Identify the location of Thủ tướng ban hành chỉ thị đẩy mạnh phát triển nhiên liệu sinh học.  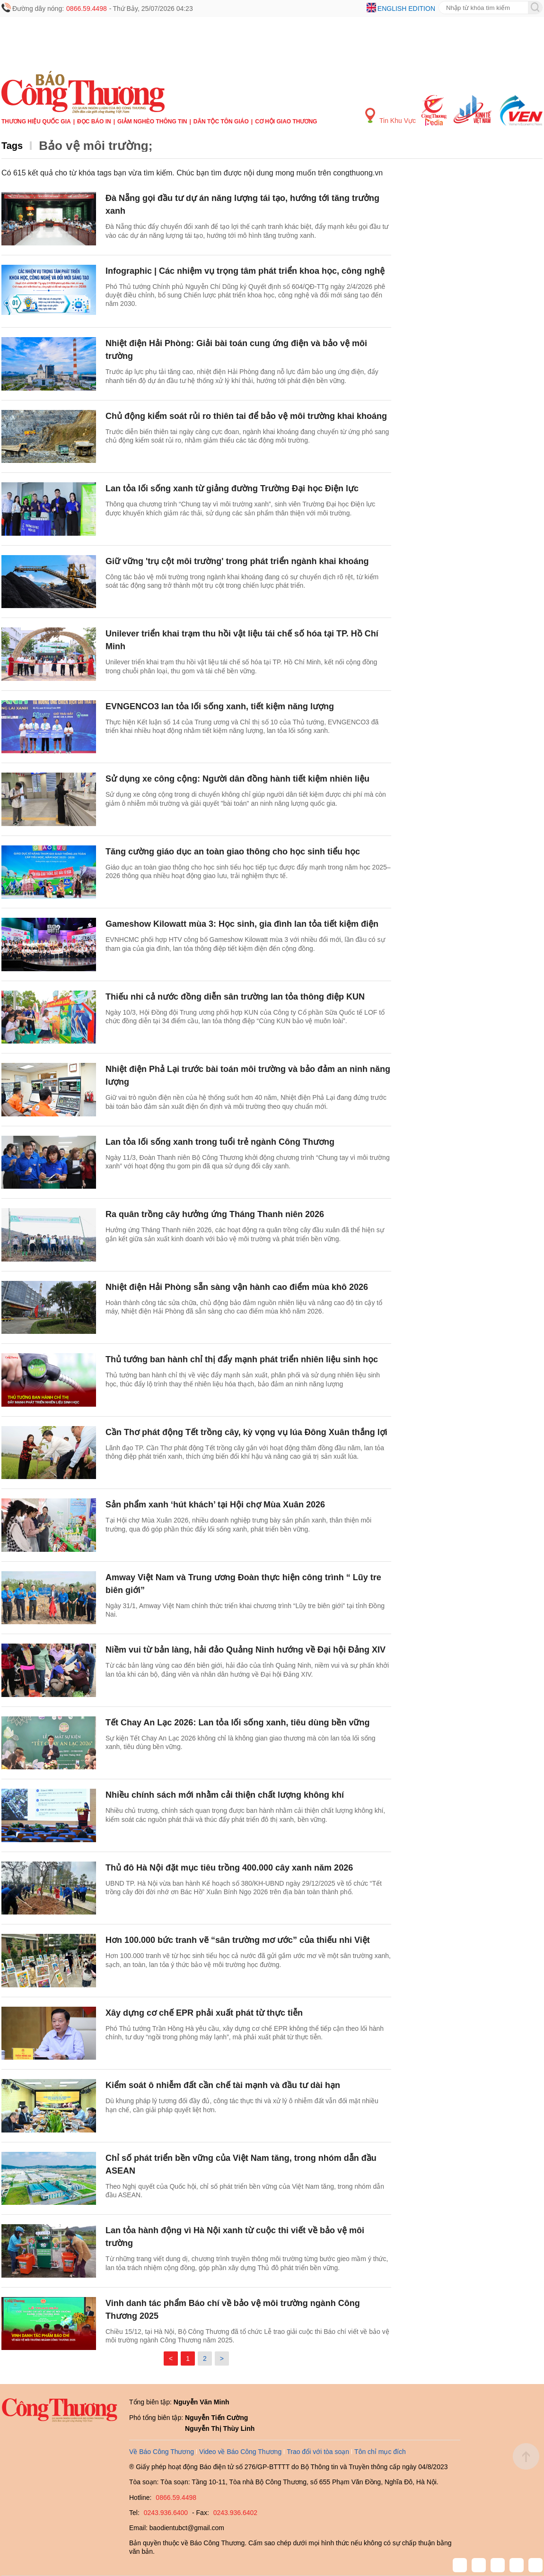
(241, 1359).